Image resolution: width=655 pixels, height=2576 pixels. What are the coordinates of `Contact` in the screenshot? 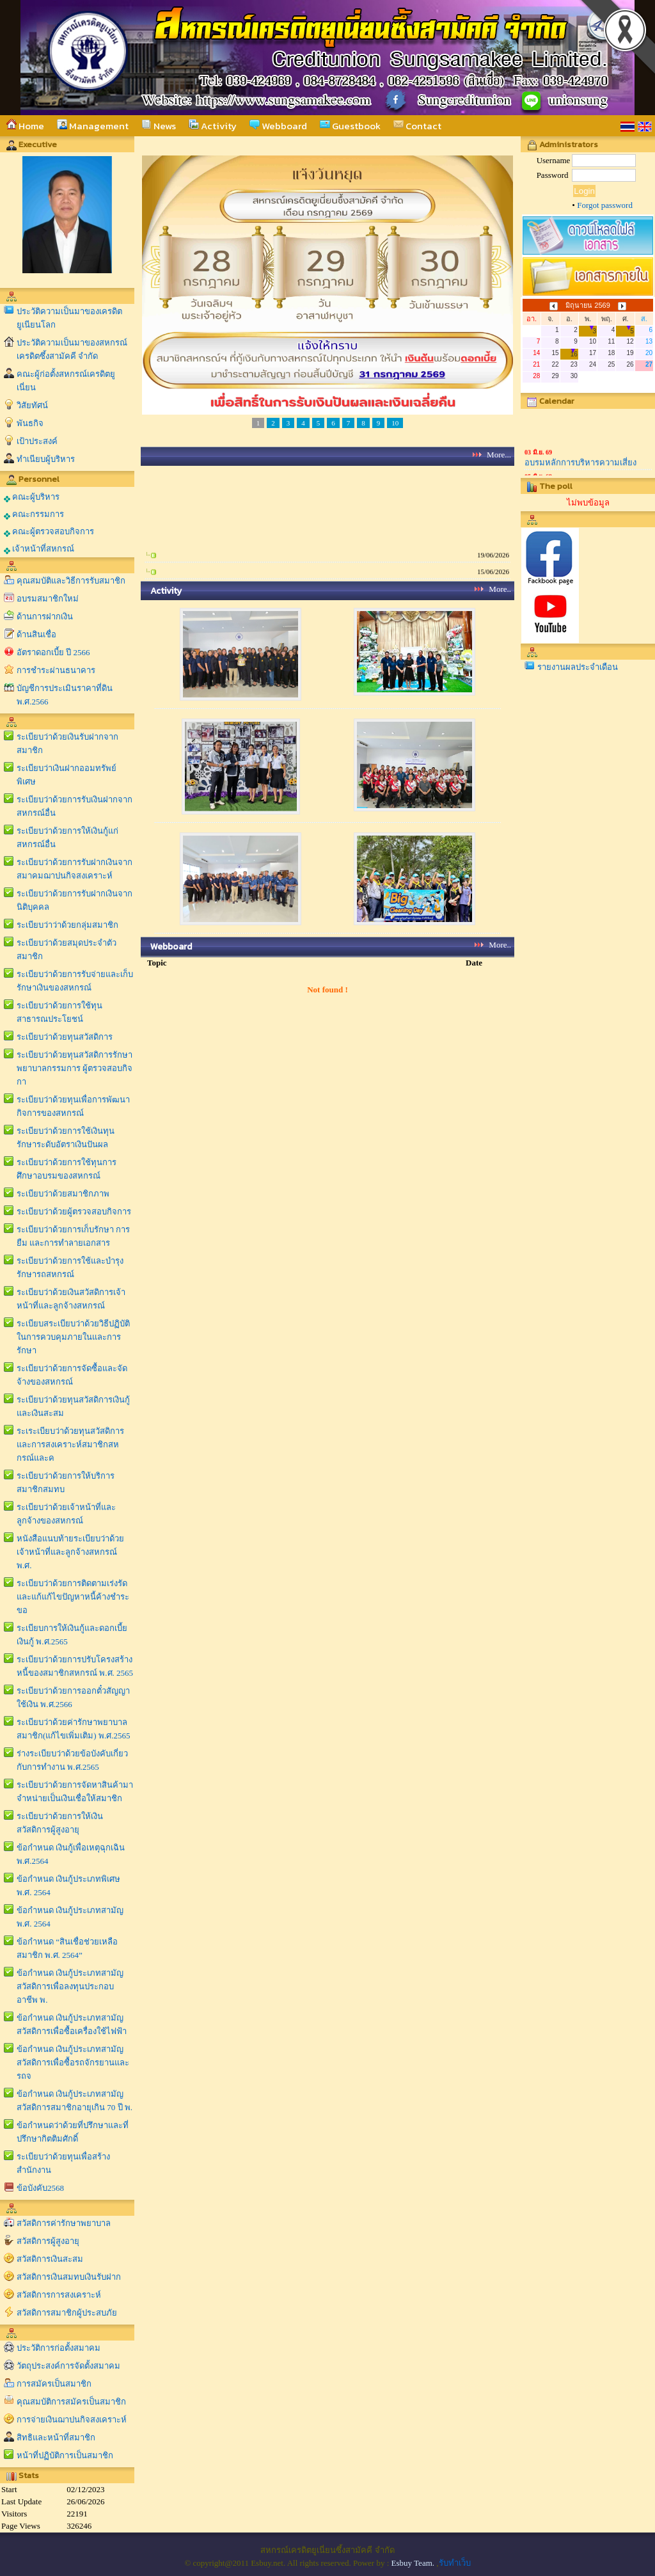 It's located at (417, 125).